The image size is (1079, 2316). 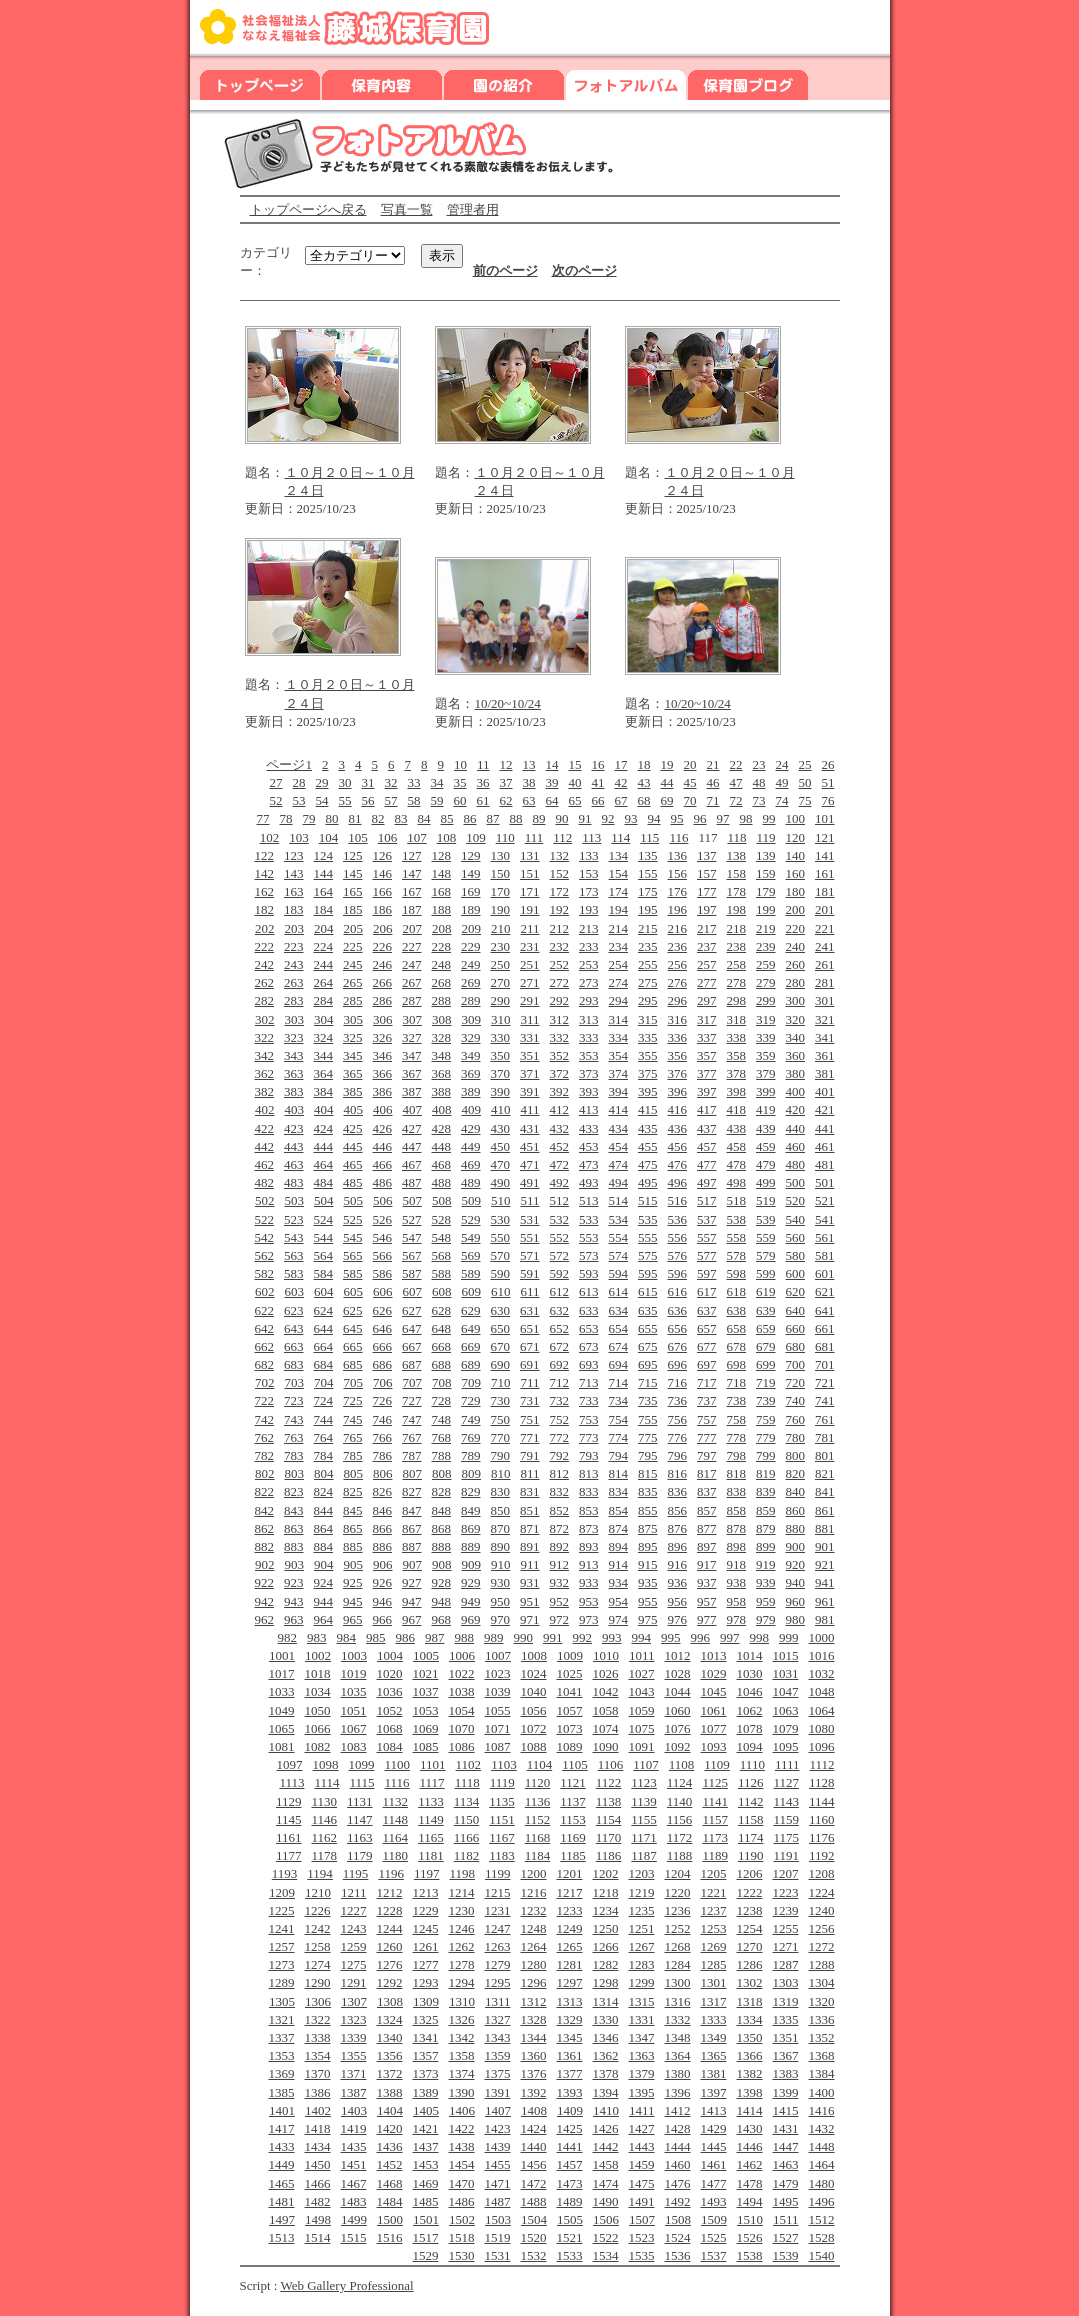 I want to click on 1170, so click(x=609, y=1837).